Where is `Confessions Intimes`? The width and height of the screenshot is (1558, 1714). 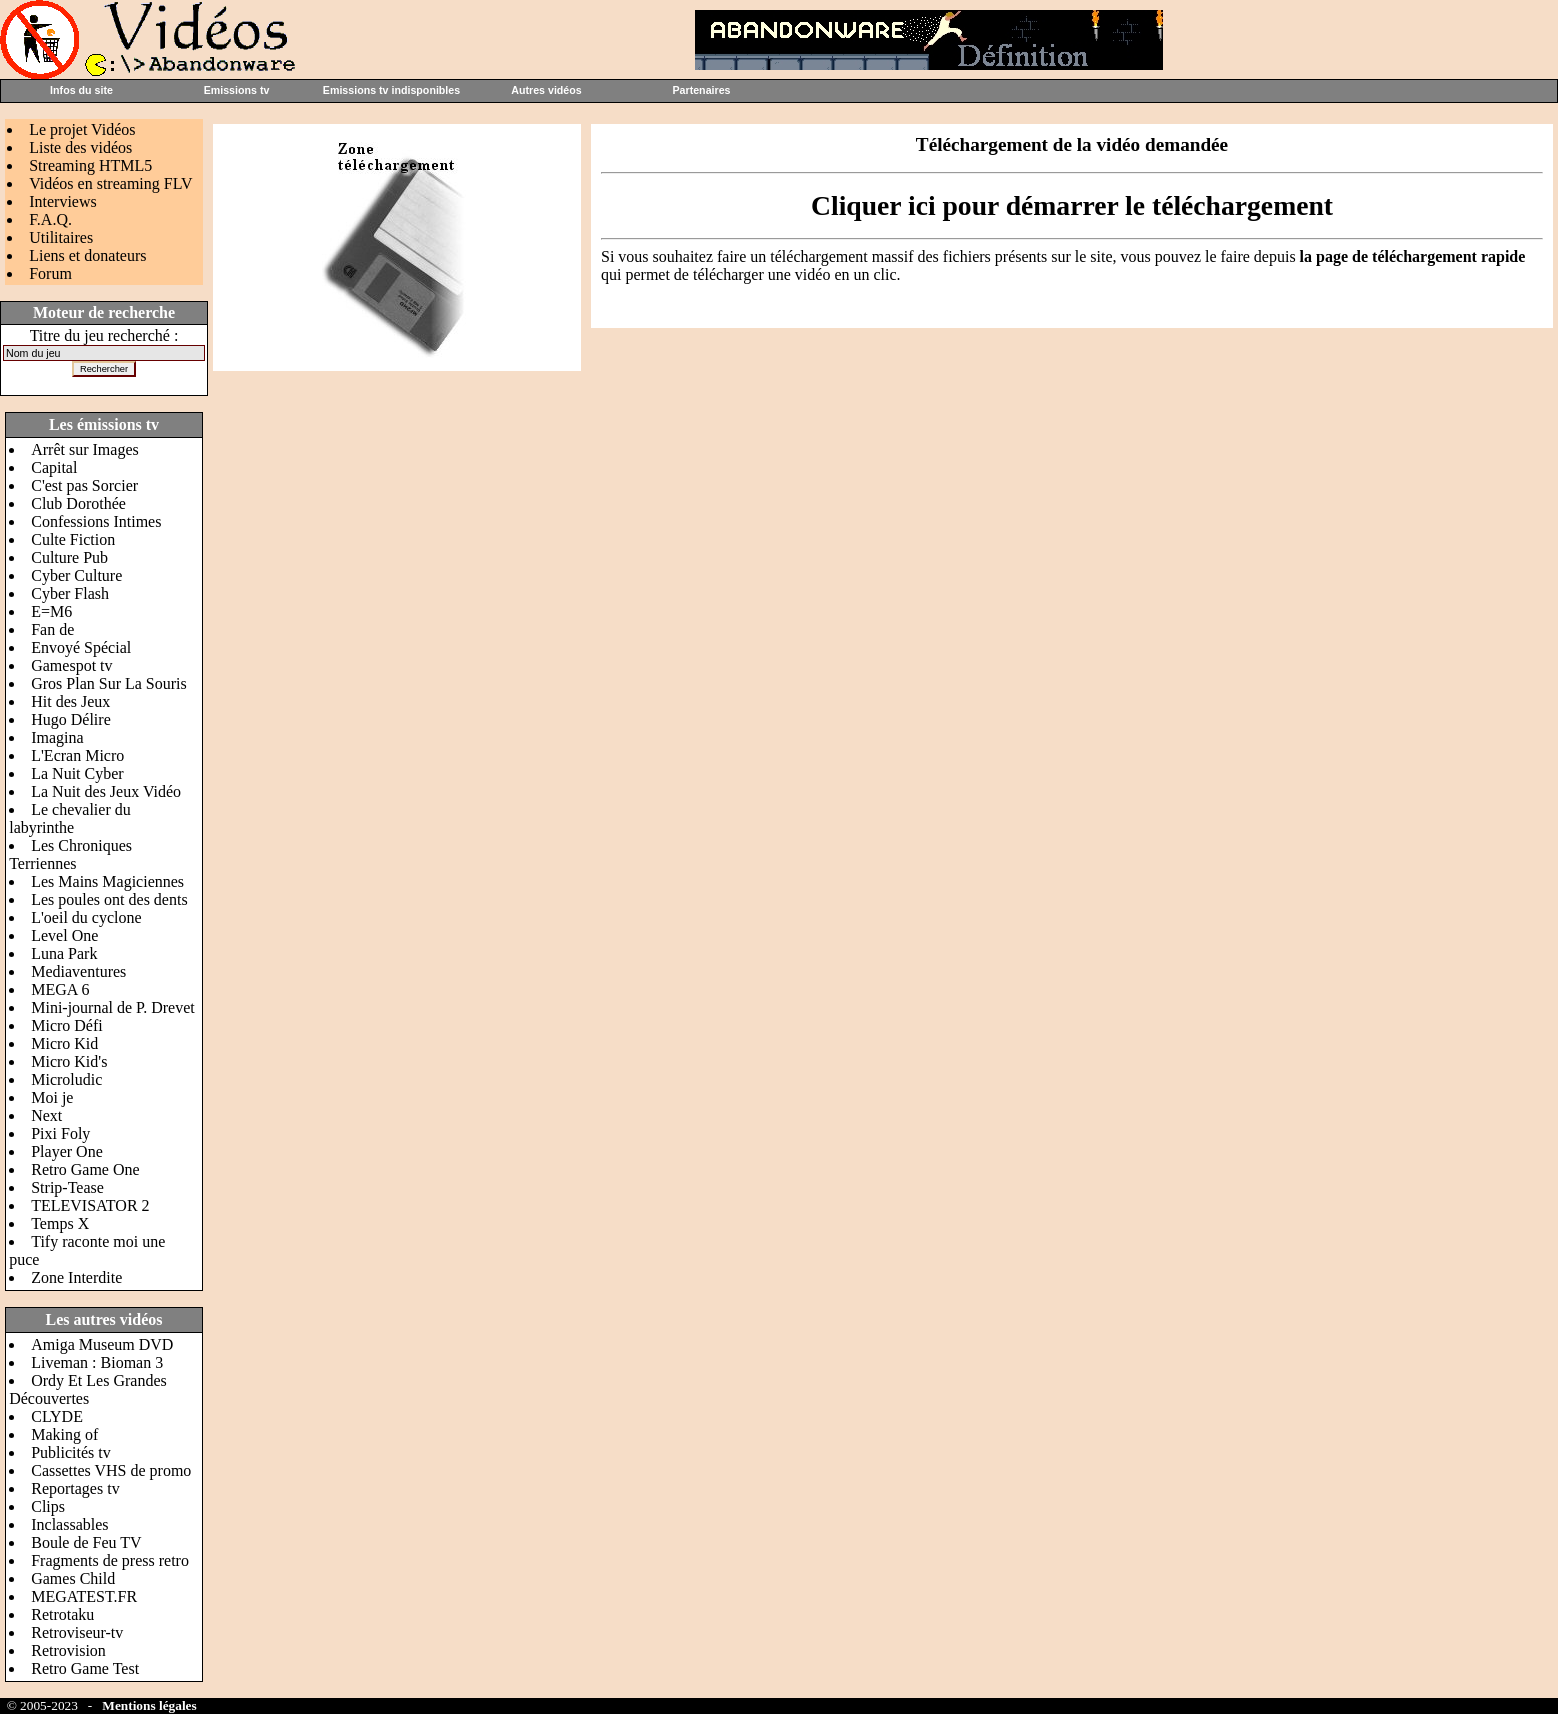
Confessions Intimes is located at coordinates (96, 521).